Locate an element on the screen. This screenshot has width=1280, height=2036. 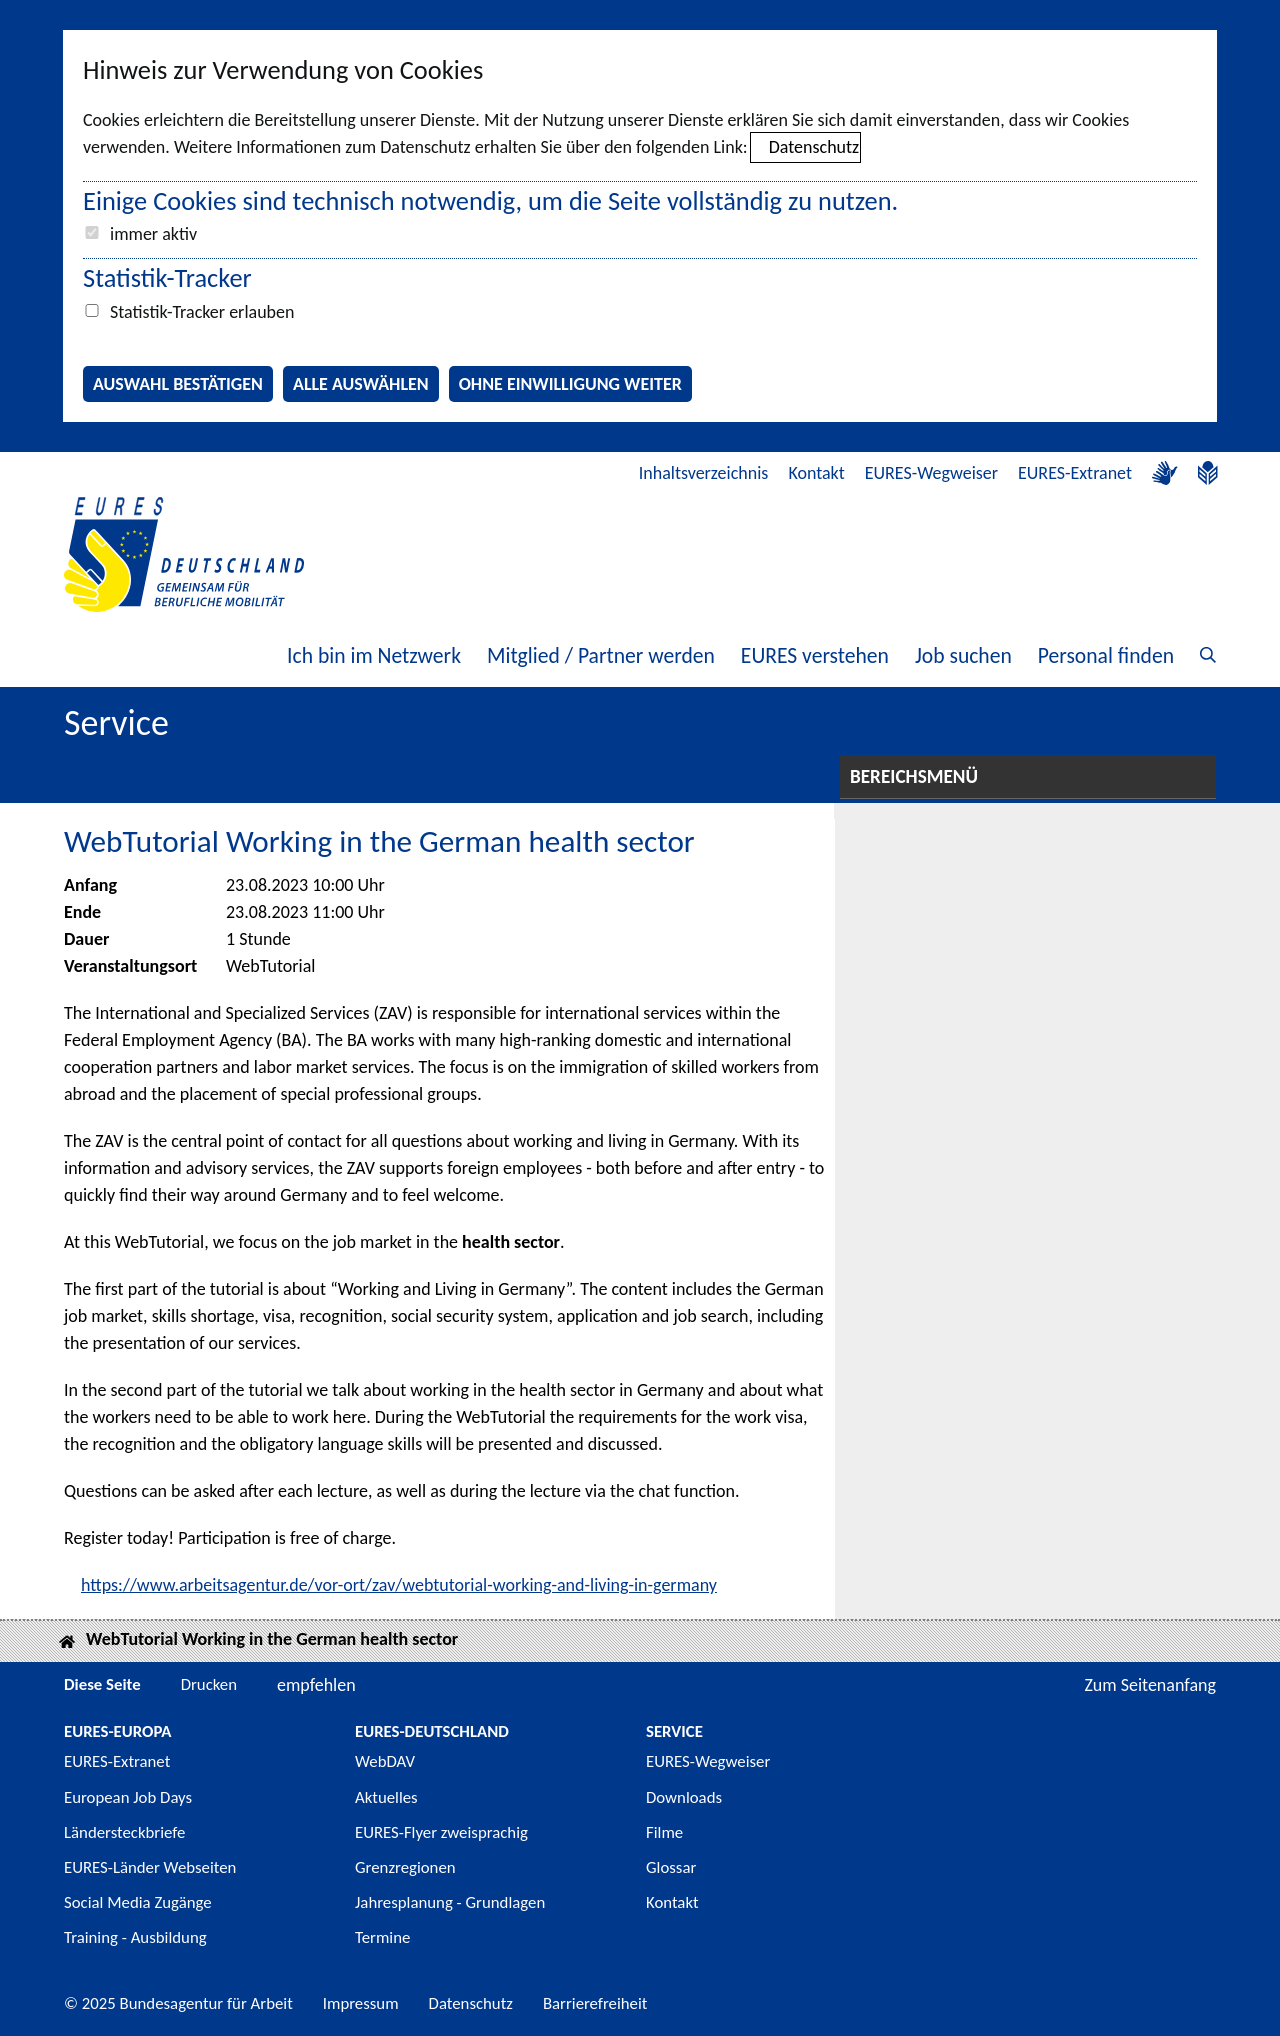
Barrierefreiheit is located at coordinates (595, 2003).